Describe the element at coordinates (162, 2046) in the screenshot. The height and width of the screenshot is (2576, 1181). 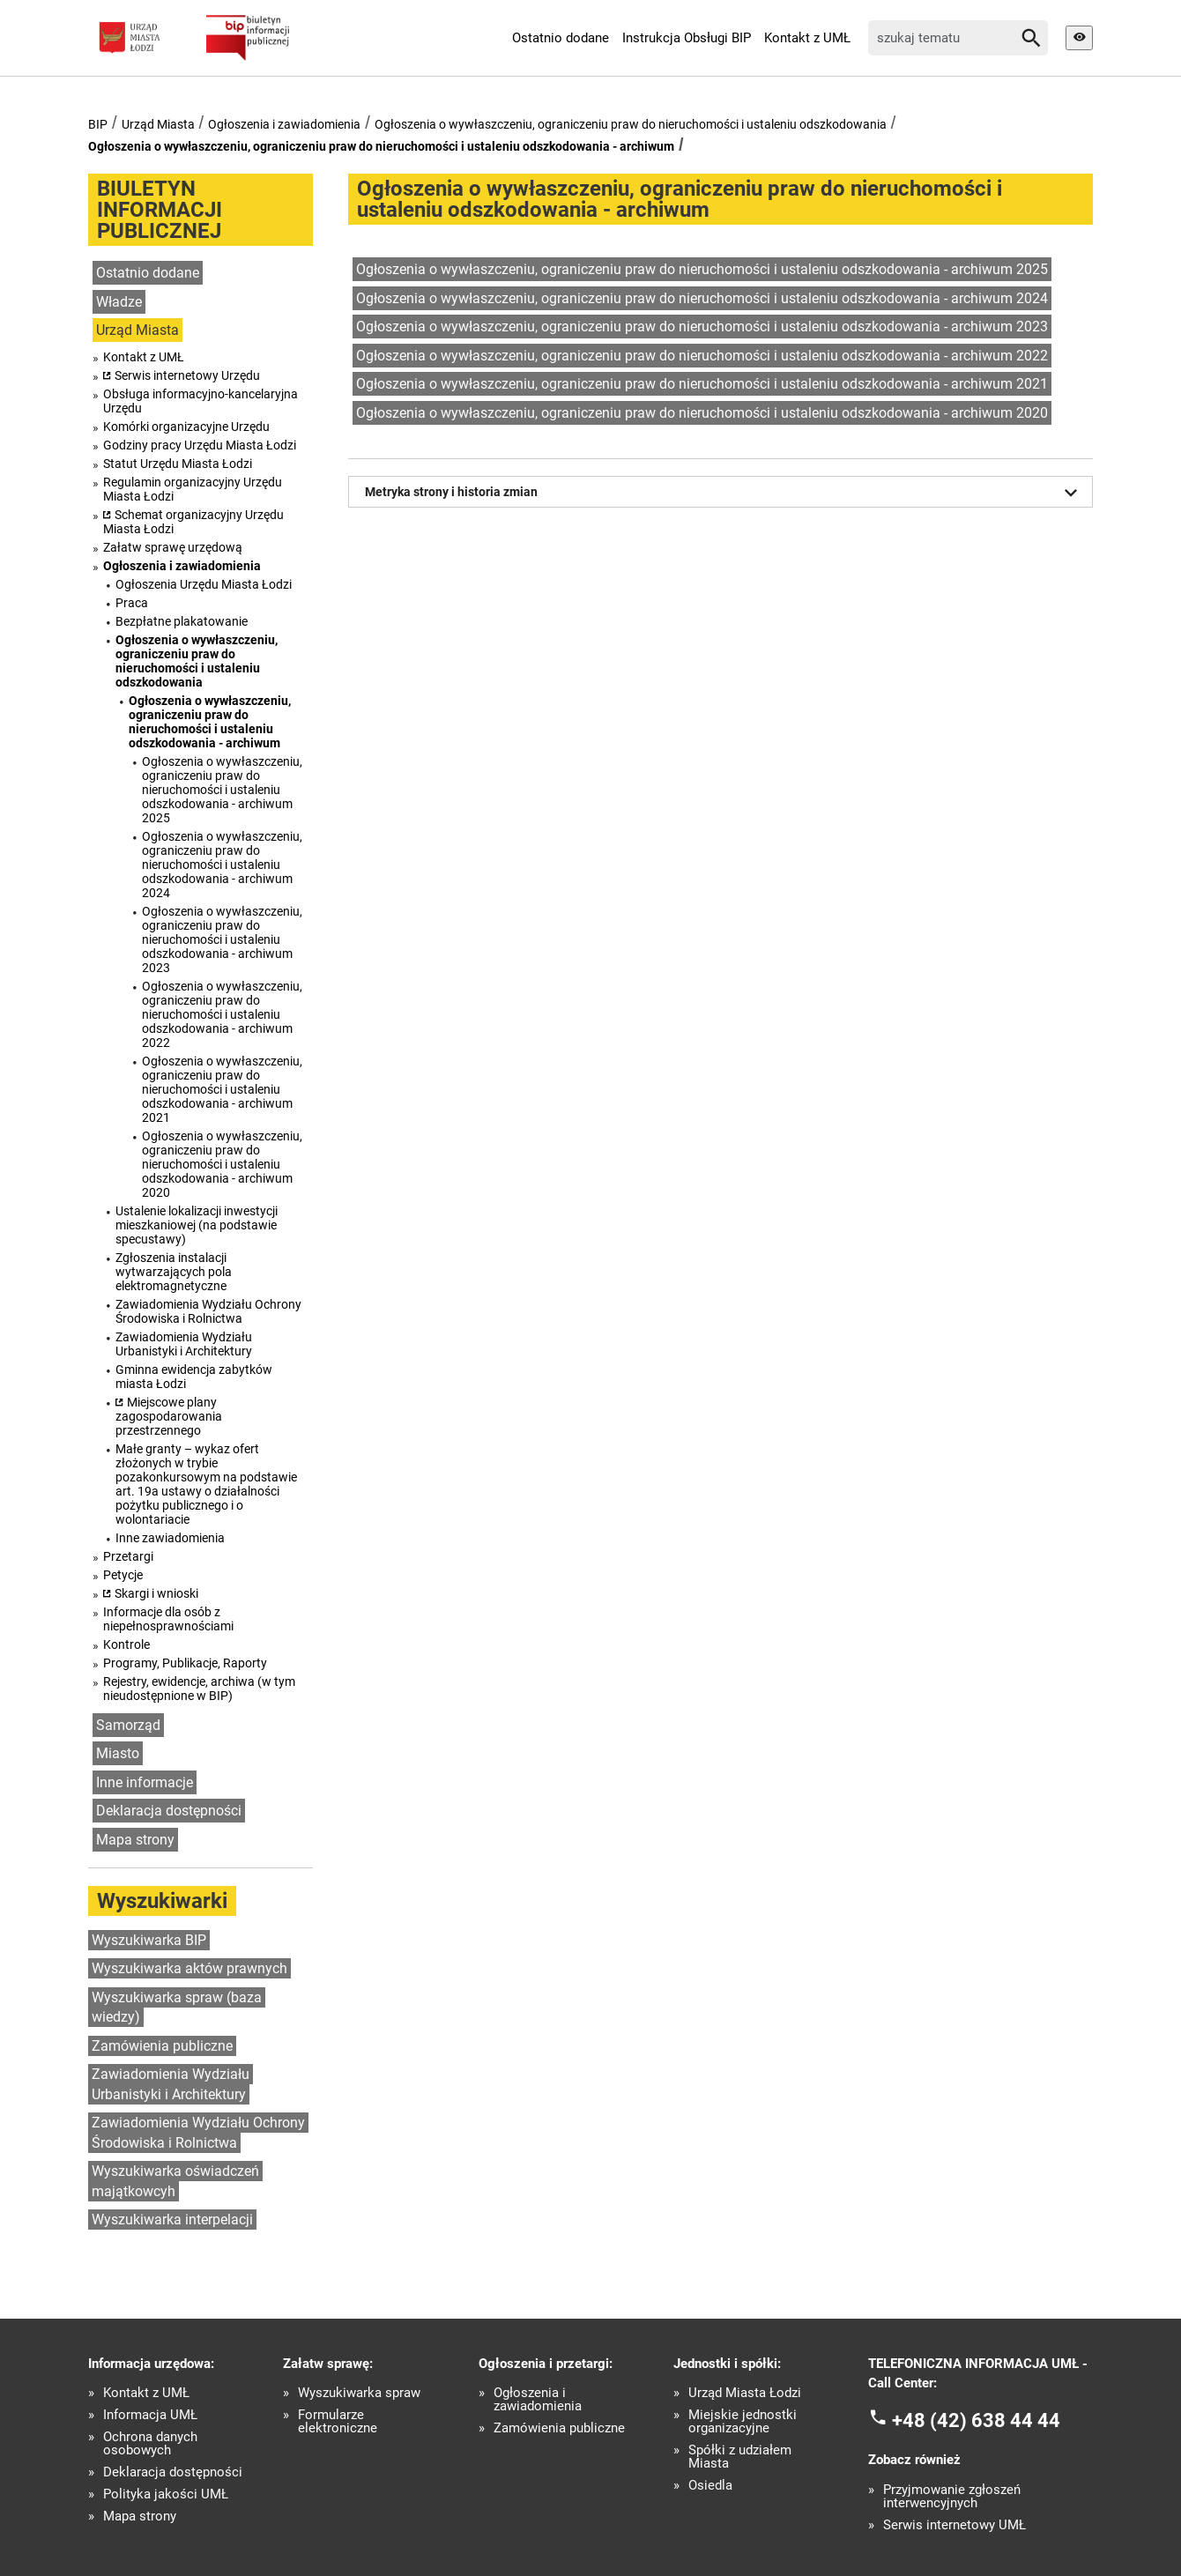
I see `Zamówienia publiczne` at that location.